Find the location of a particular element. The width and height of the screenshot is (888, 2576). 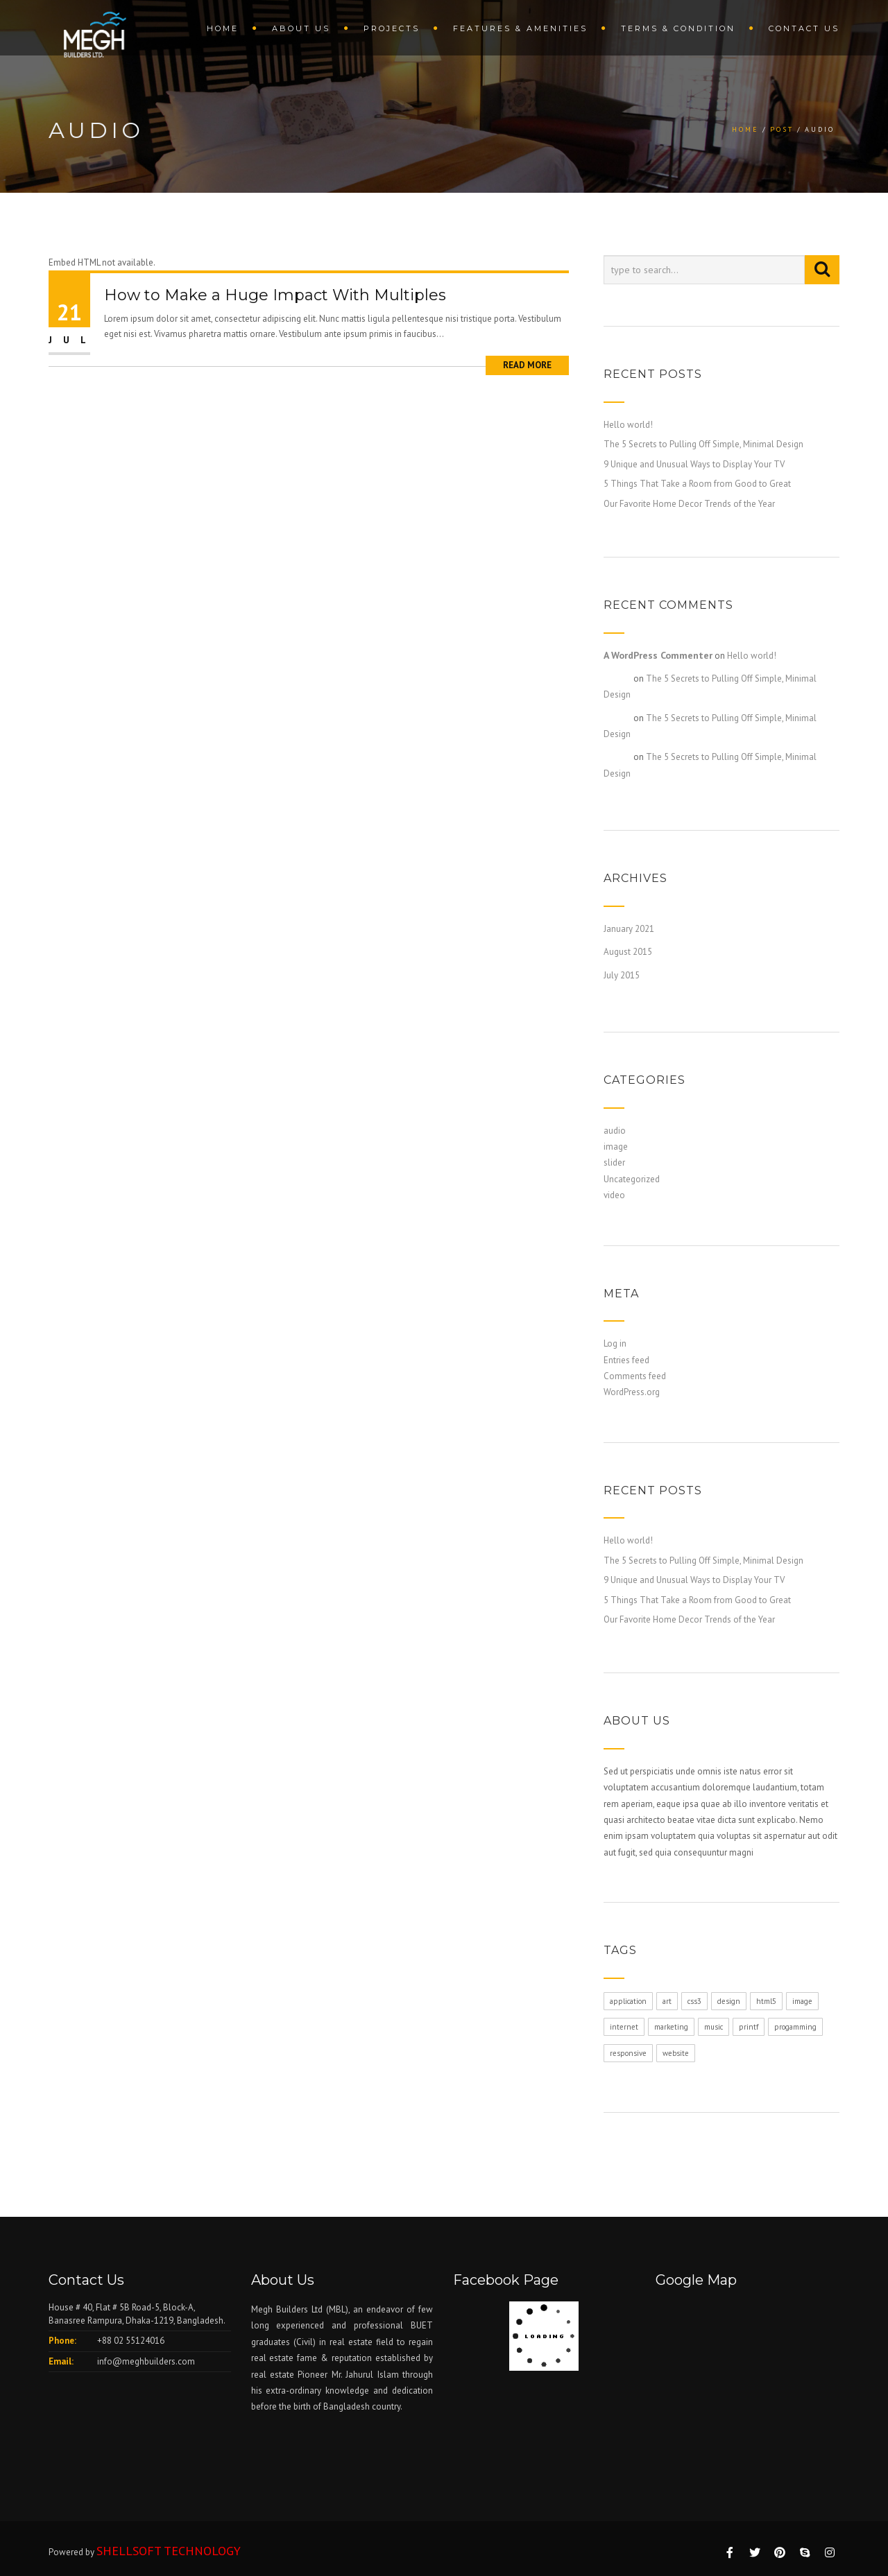

9 Unique and Unusual Ways to Display Your TV is located at coordinates (694, 464).